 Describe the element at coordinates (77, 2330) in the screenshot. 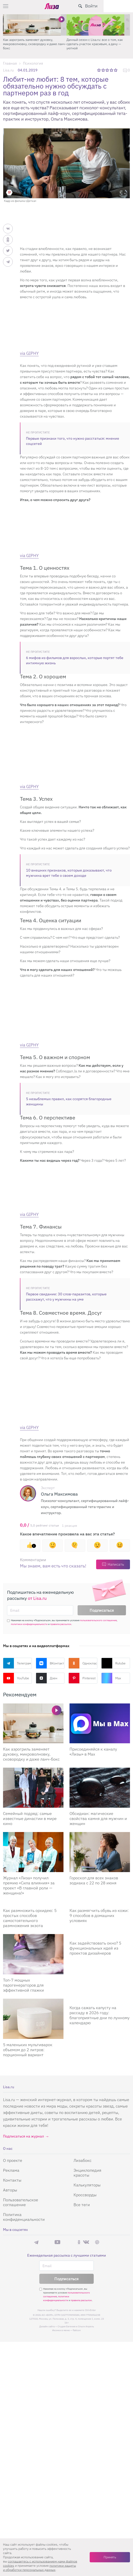

I see `flaticon` at that location.